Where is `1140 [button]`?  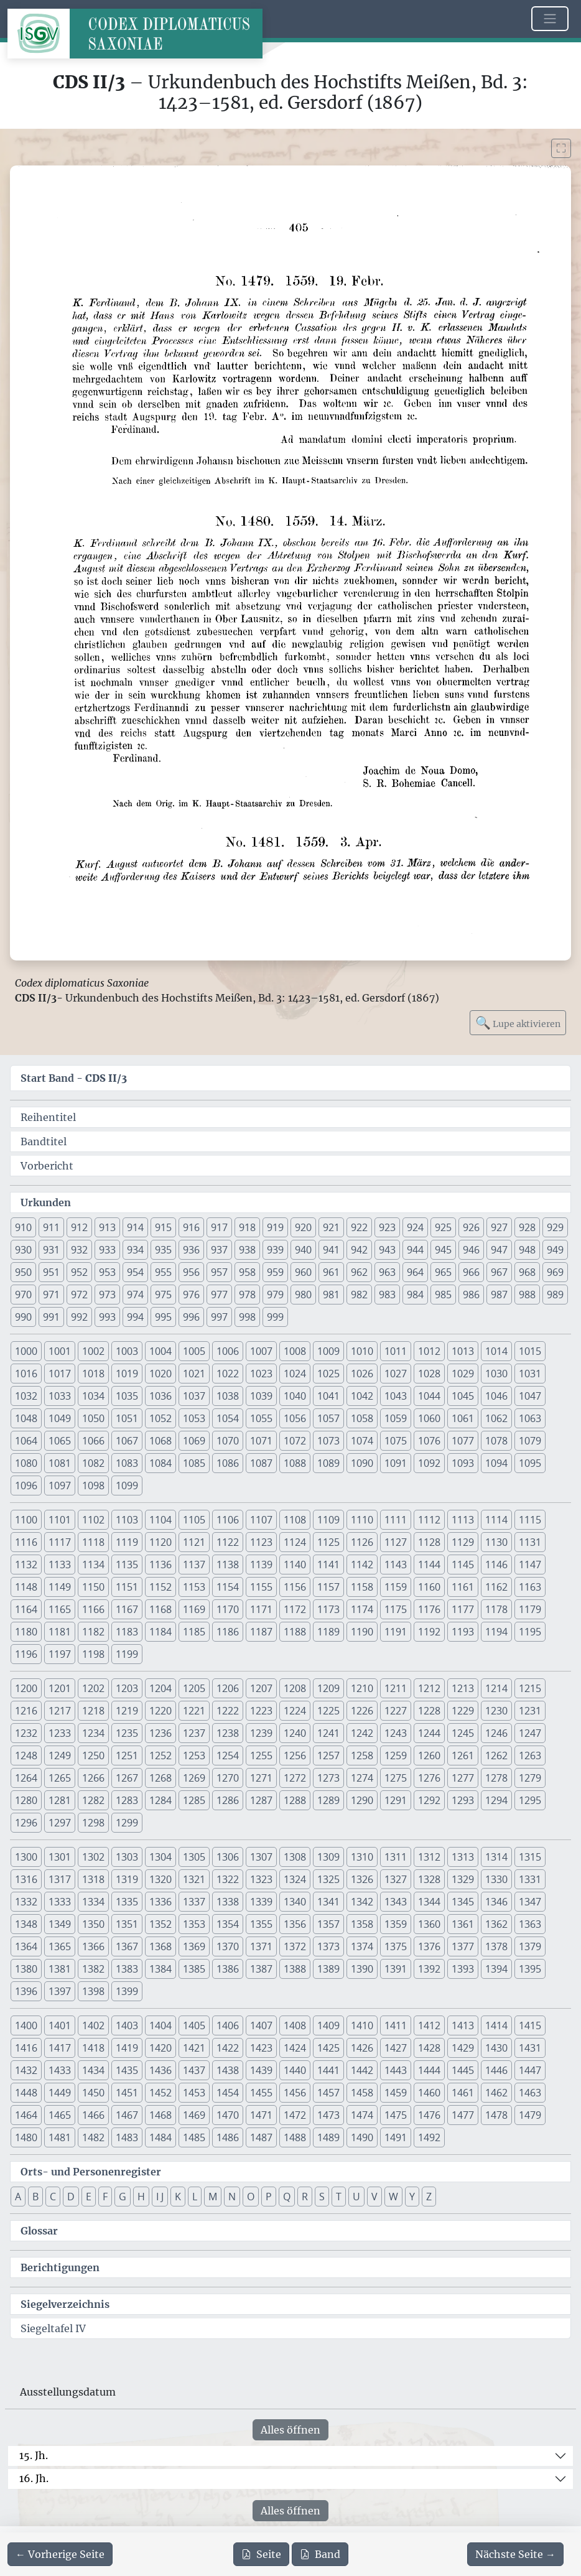
1140 [button] is located at coordinates (295, 1564).